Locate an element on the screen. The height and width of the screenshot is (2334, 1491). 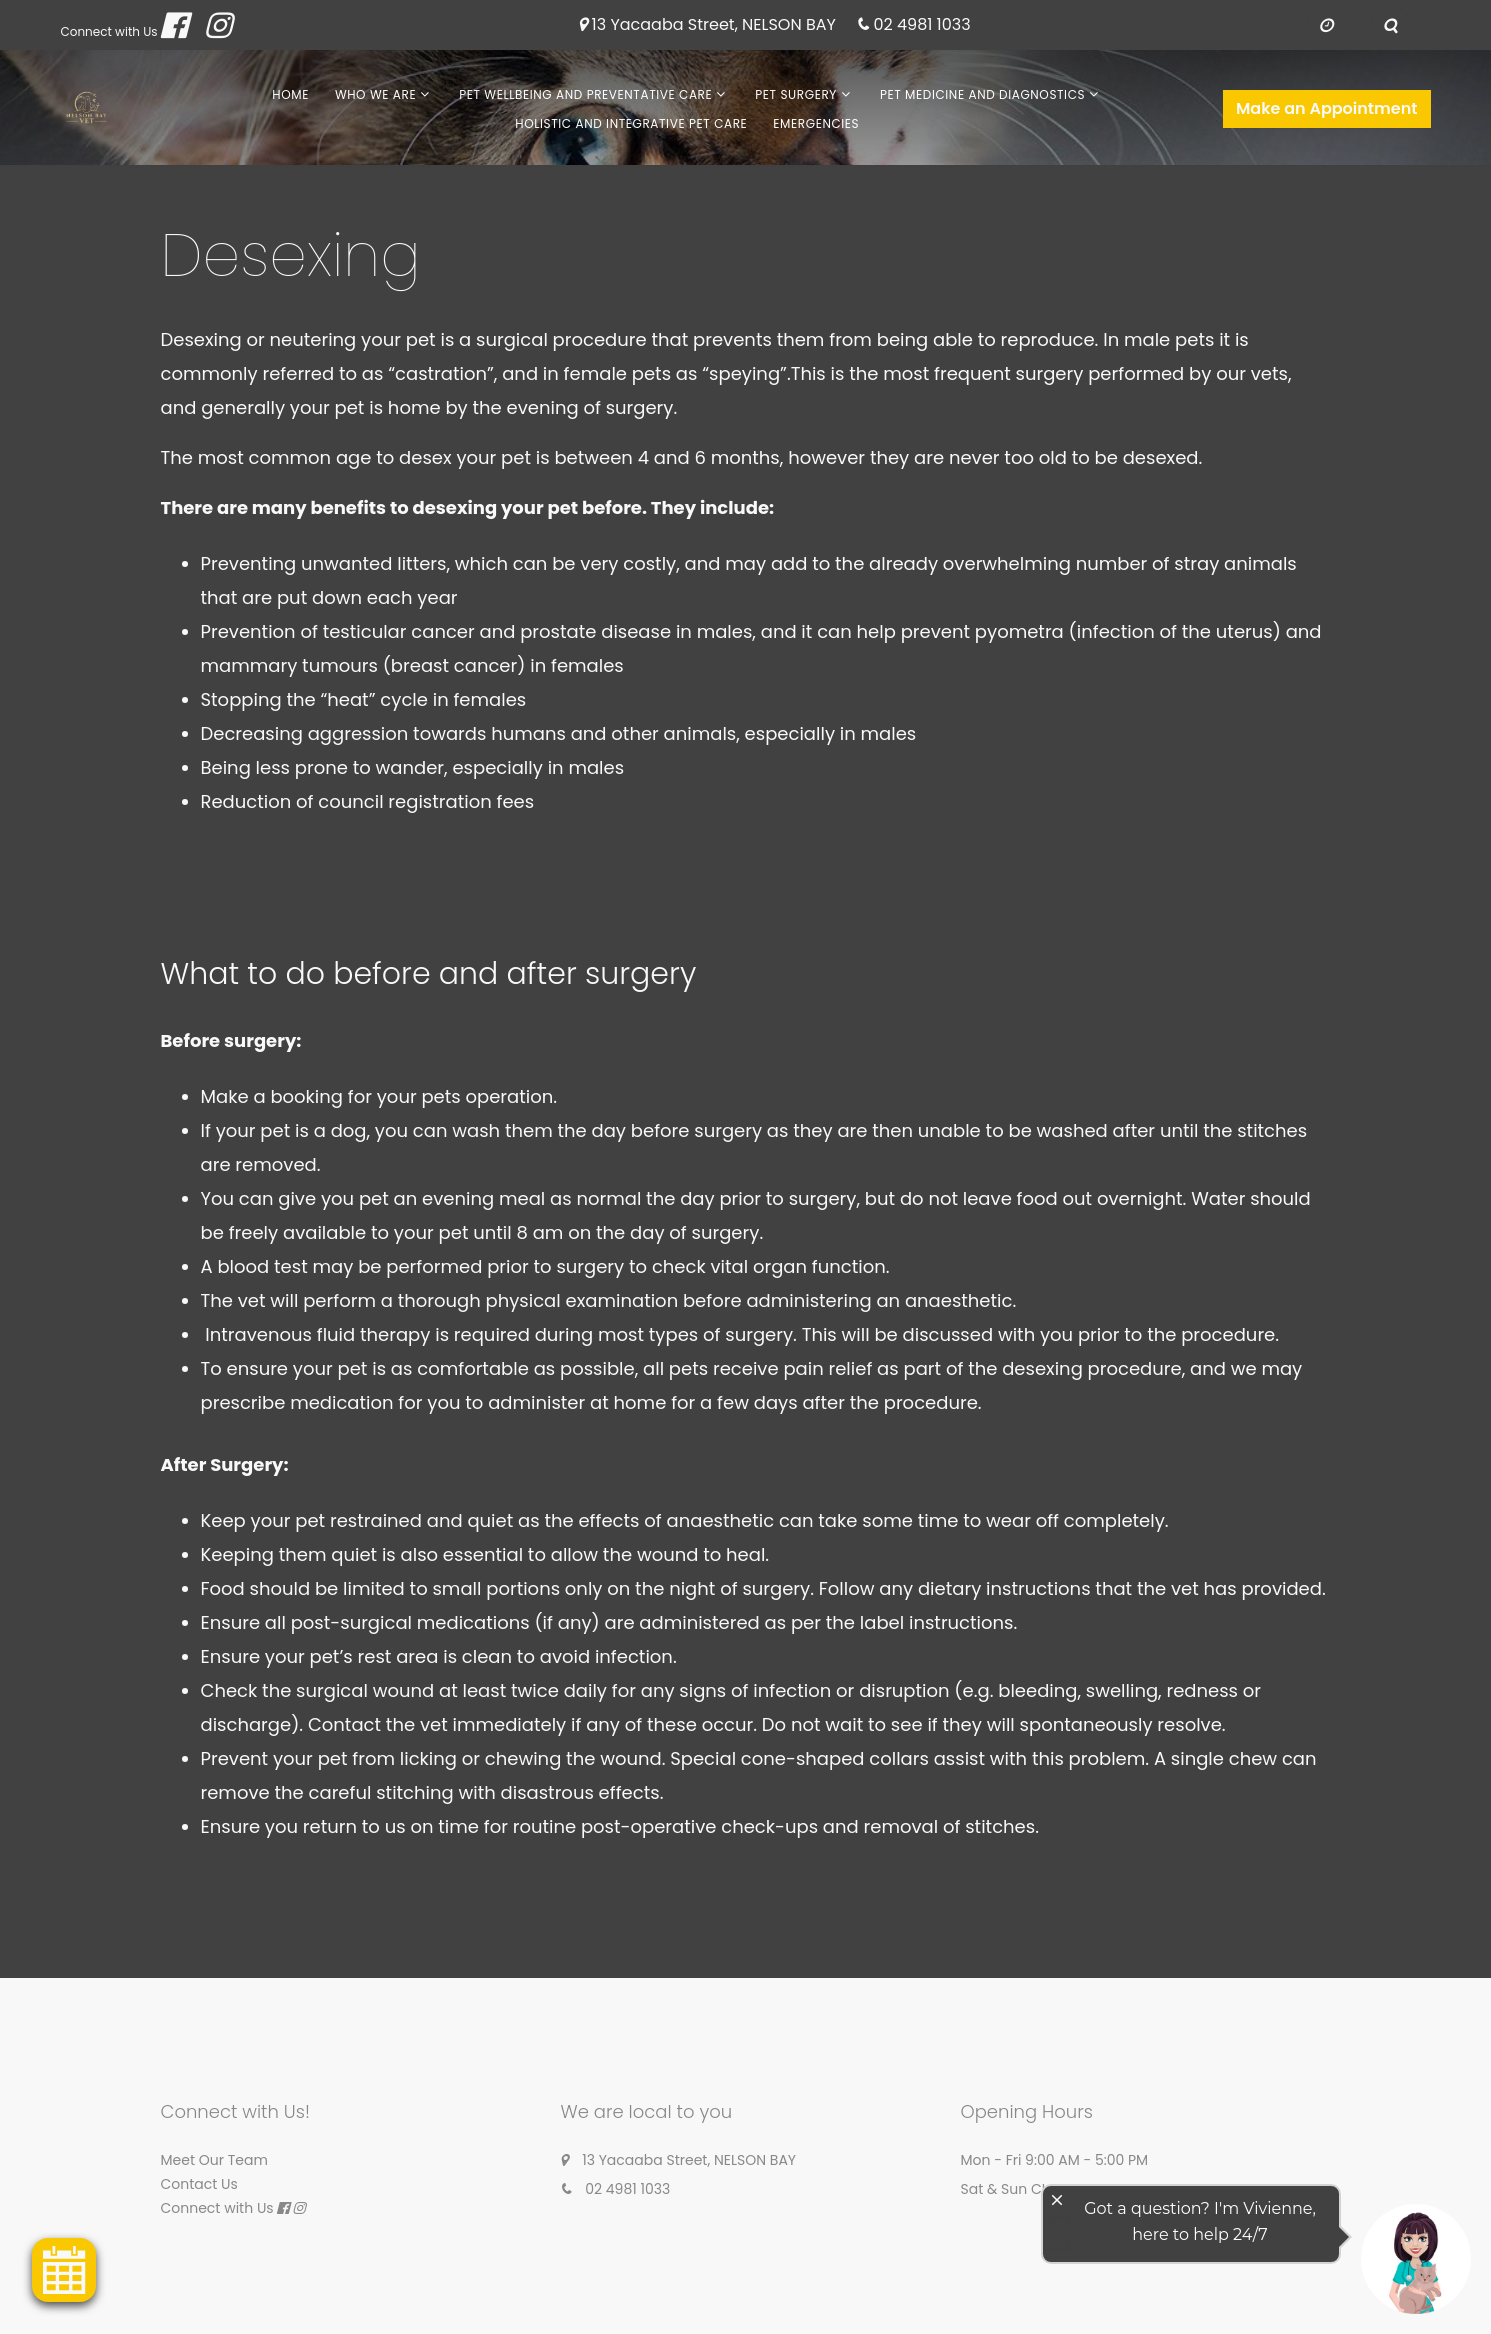
Pet Wellbeing and Preventative Care is located at coordinates (585, 94).